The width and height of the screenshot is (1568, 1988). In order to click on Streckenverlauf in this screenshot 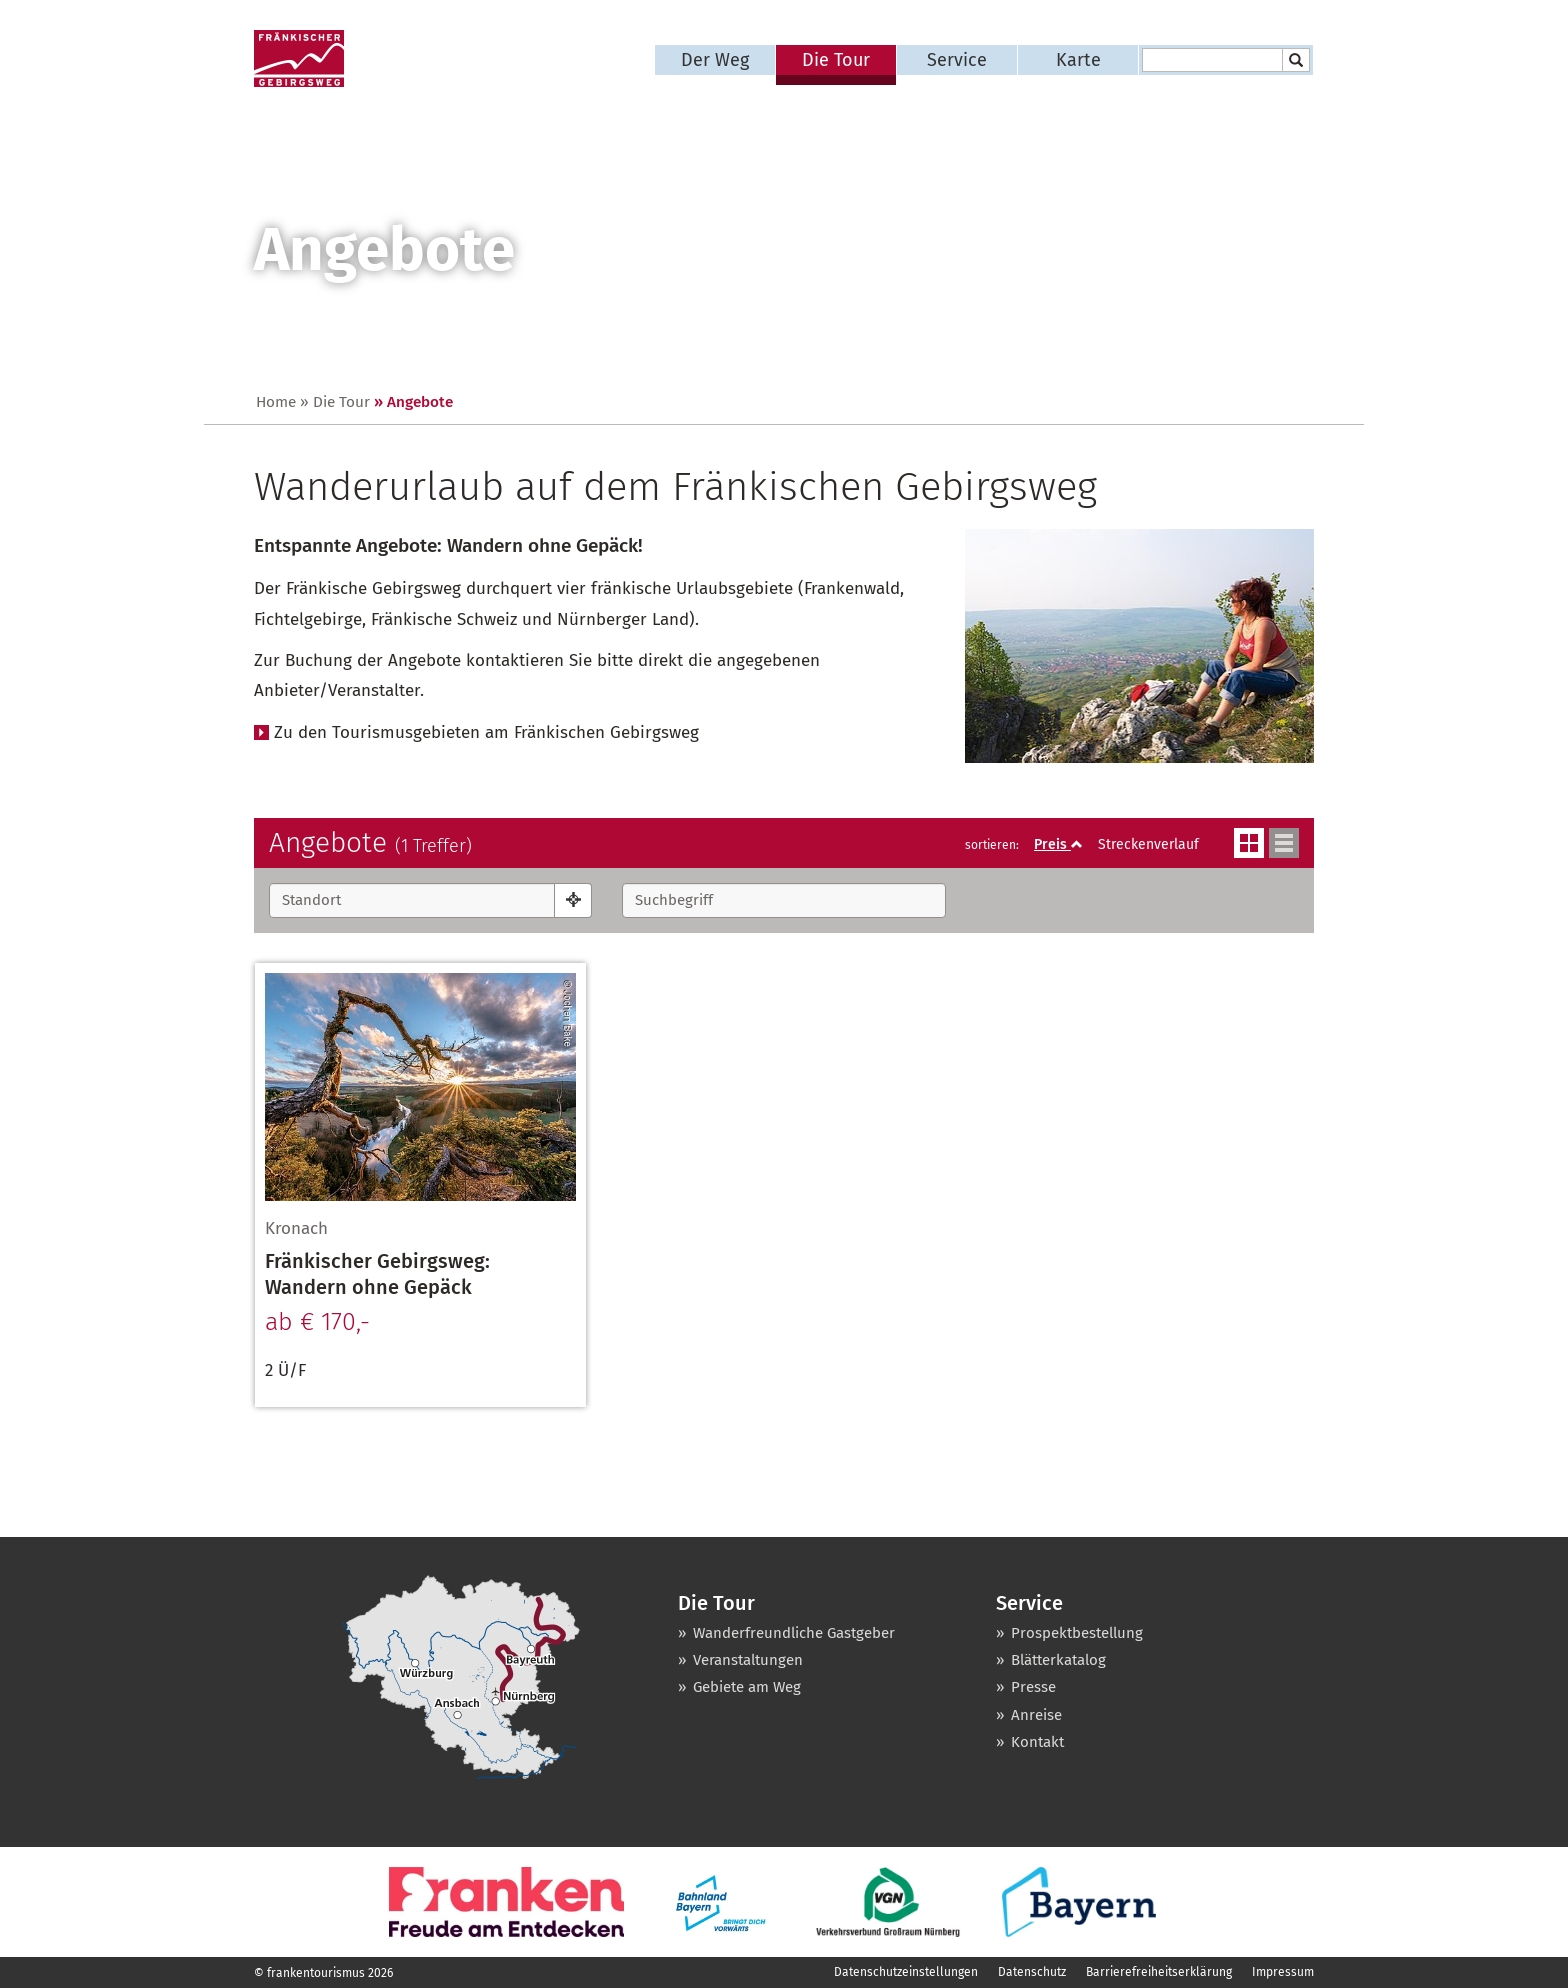, I will do `click(1148, 844)`.